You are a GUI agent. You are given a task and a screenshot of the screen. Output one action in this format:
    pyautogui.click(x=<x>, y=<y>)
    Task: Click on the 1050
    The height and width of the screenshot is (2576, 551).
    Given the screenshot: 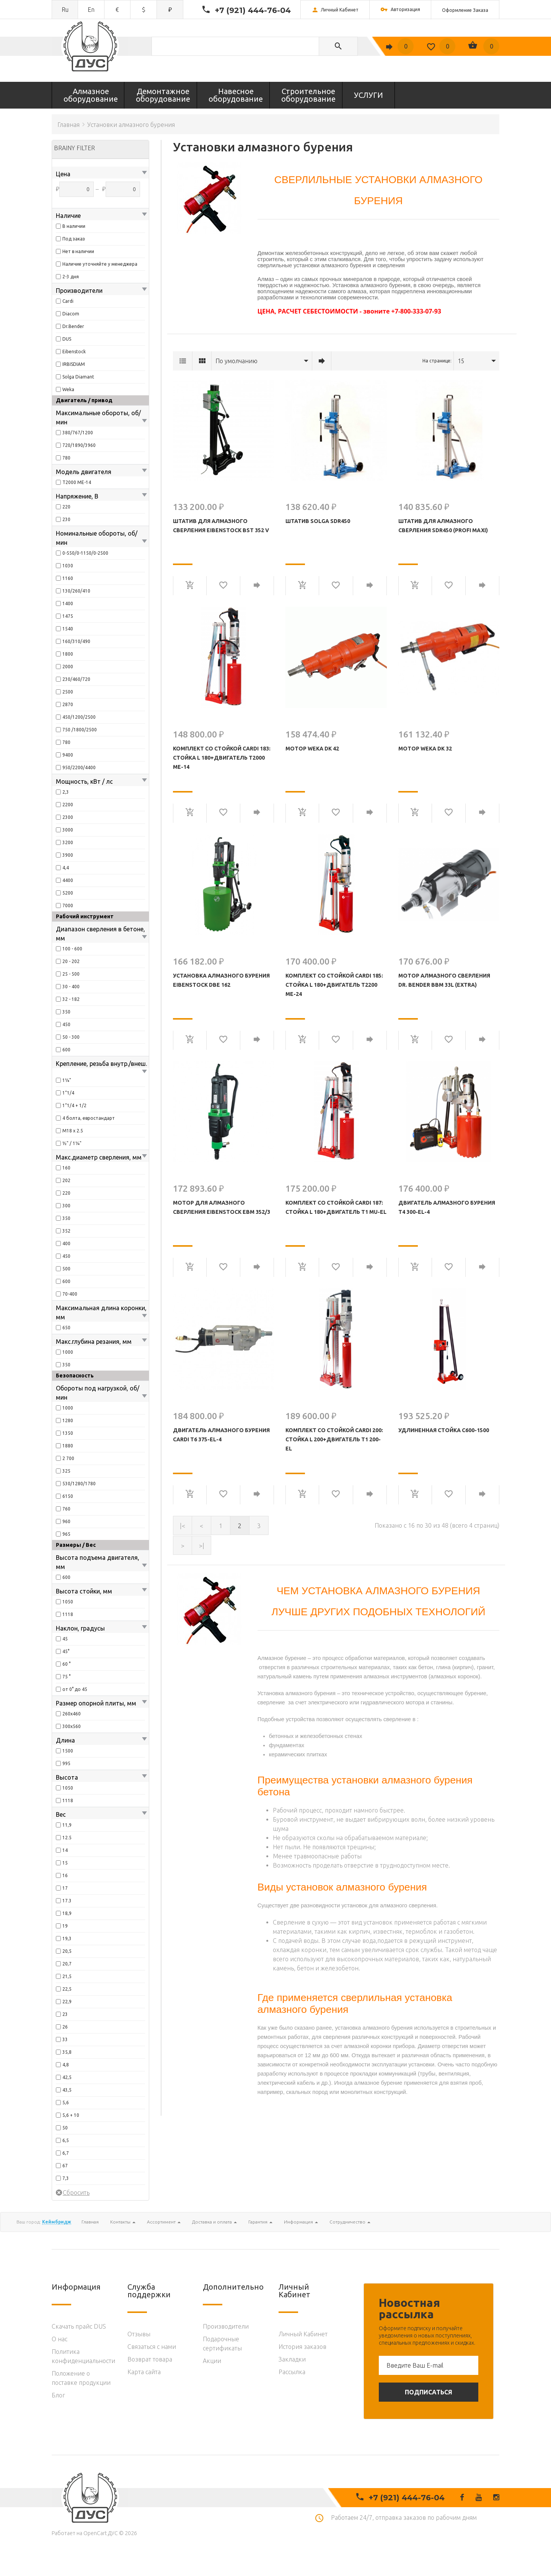 What is the action you would take?
    pyautogui.click(x=67, y=1601)
    